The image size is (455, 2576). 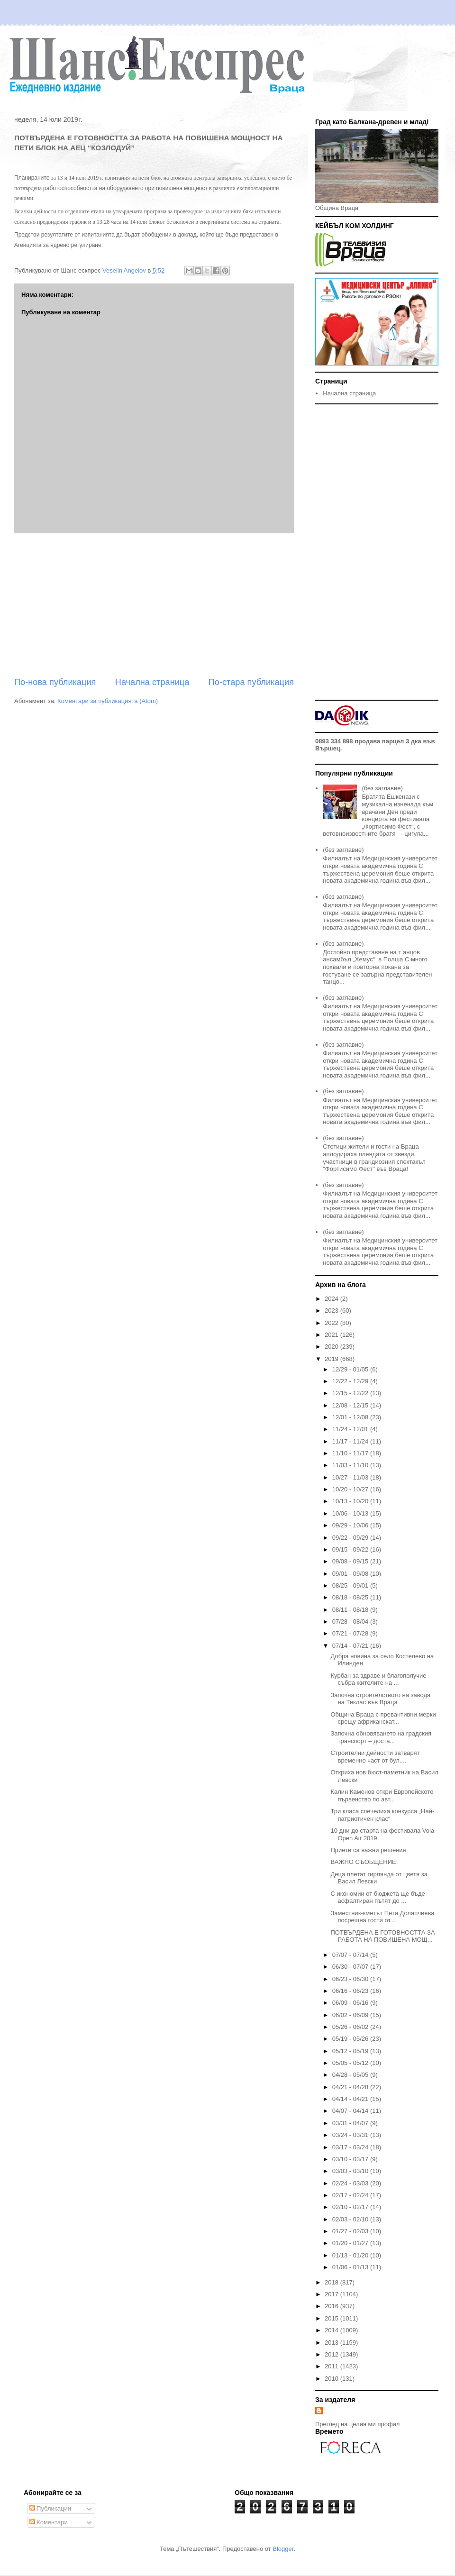 I want to click on 2014, so click(x=332, y=2330).